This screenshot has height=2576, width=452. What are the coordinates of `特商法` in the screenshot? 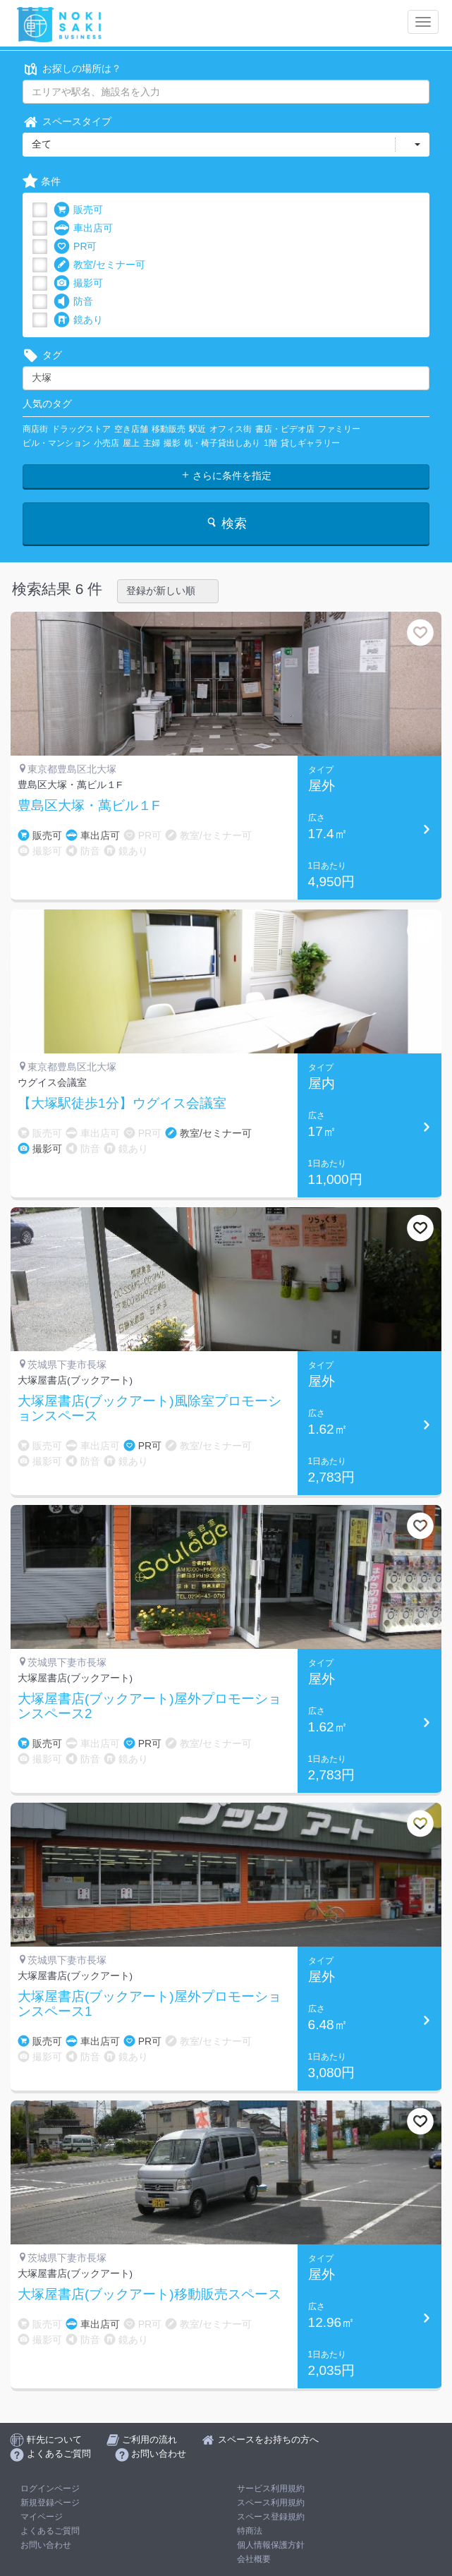 It's located at (249, 2531).